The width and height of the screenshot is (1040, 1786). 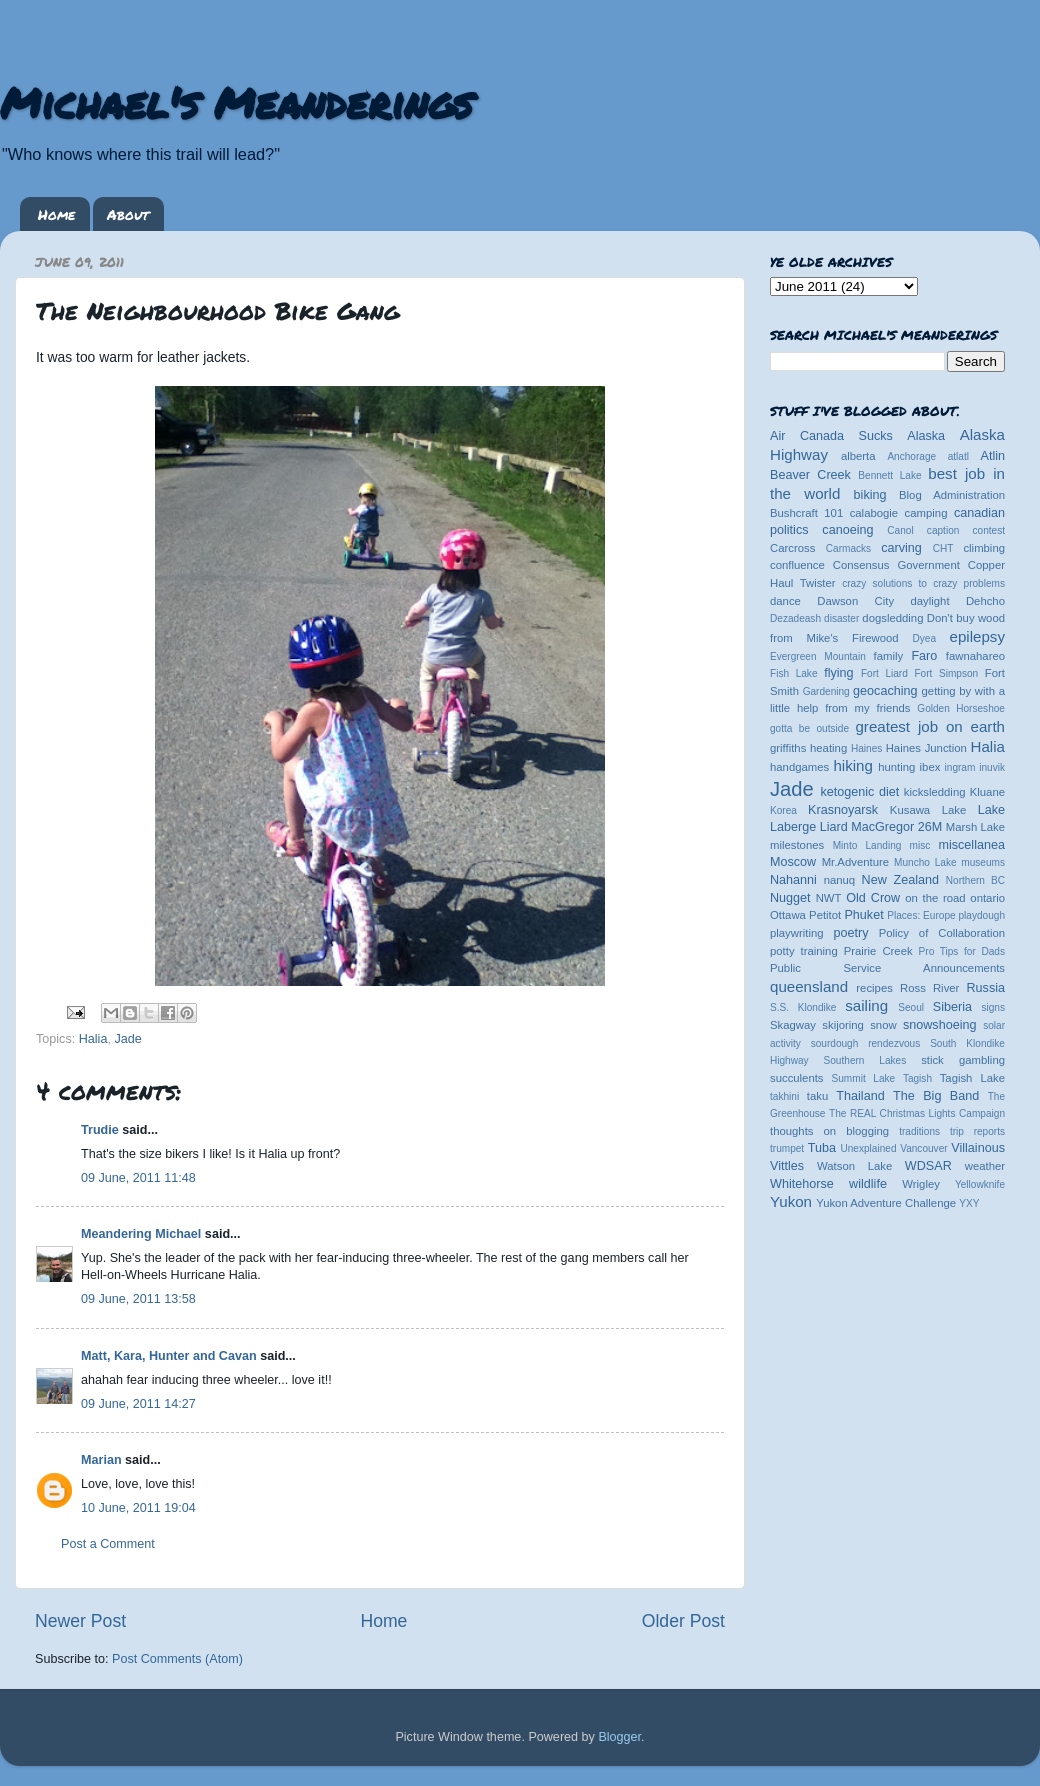 I want to click on Gardening, so click(x=826, y=691).